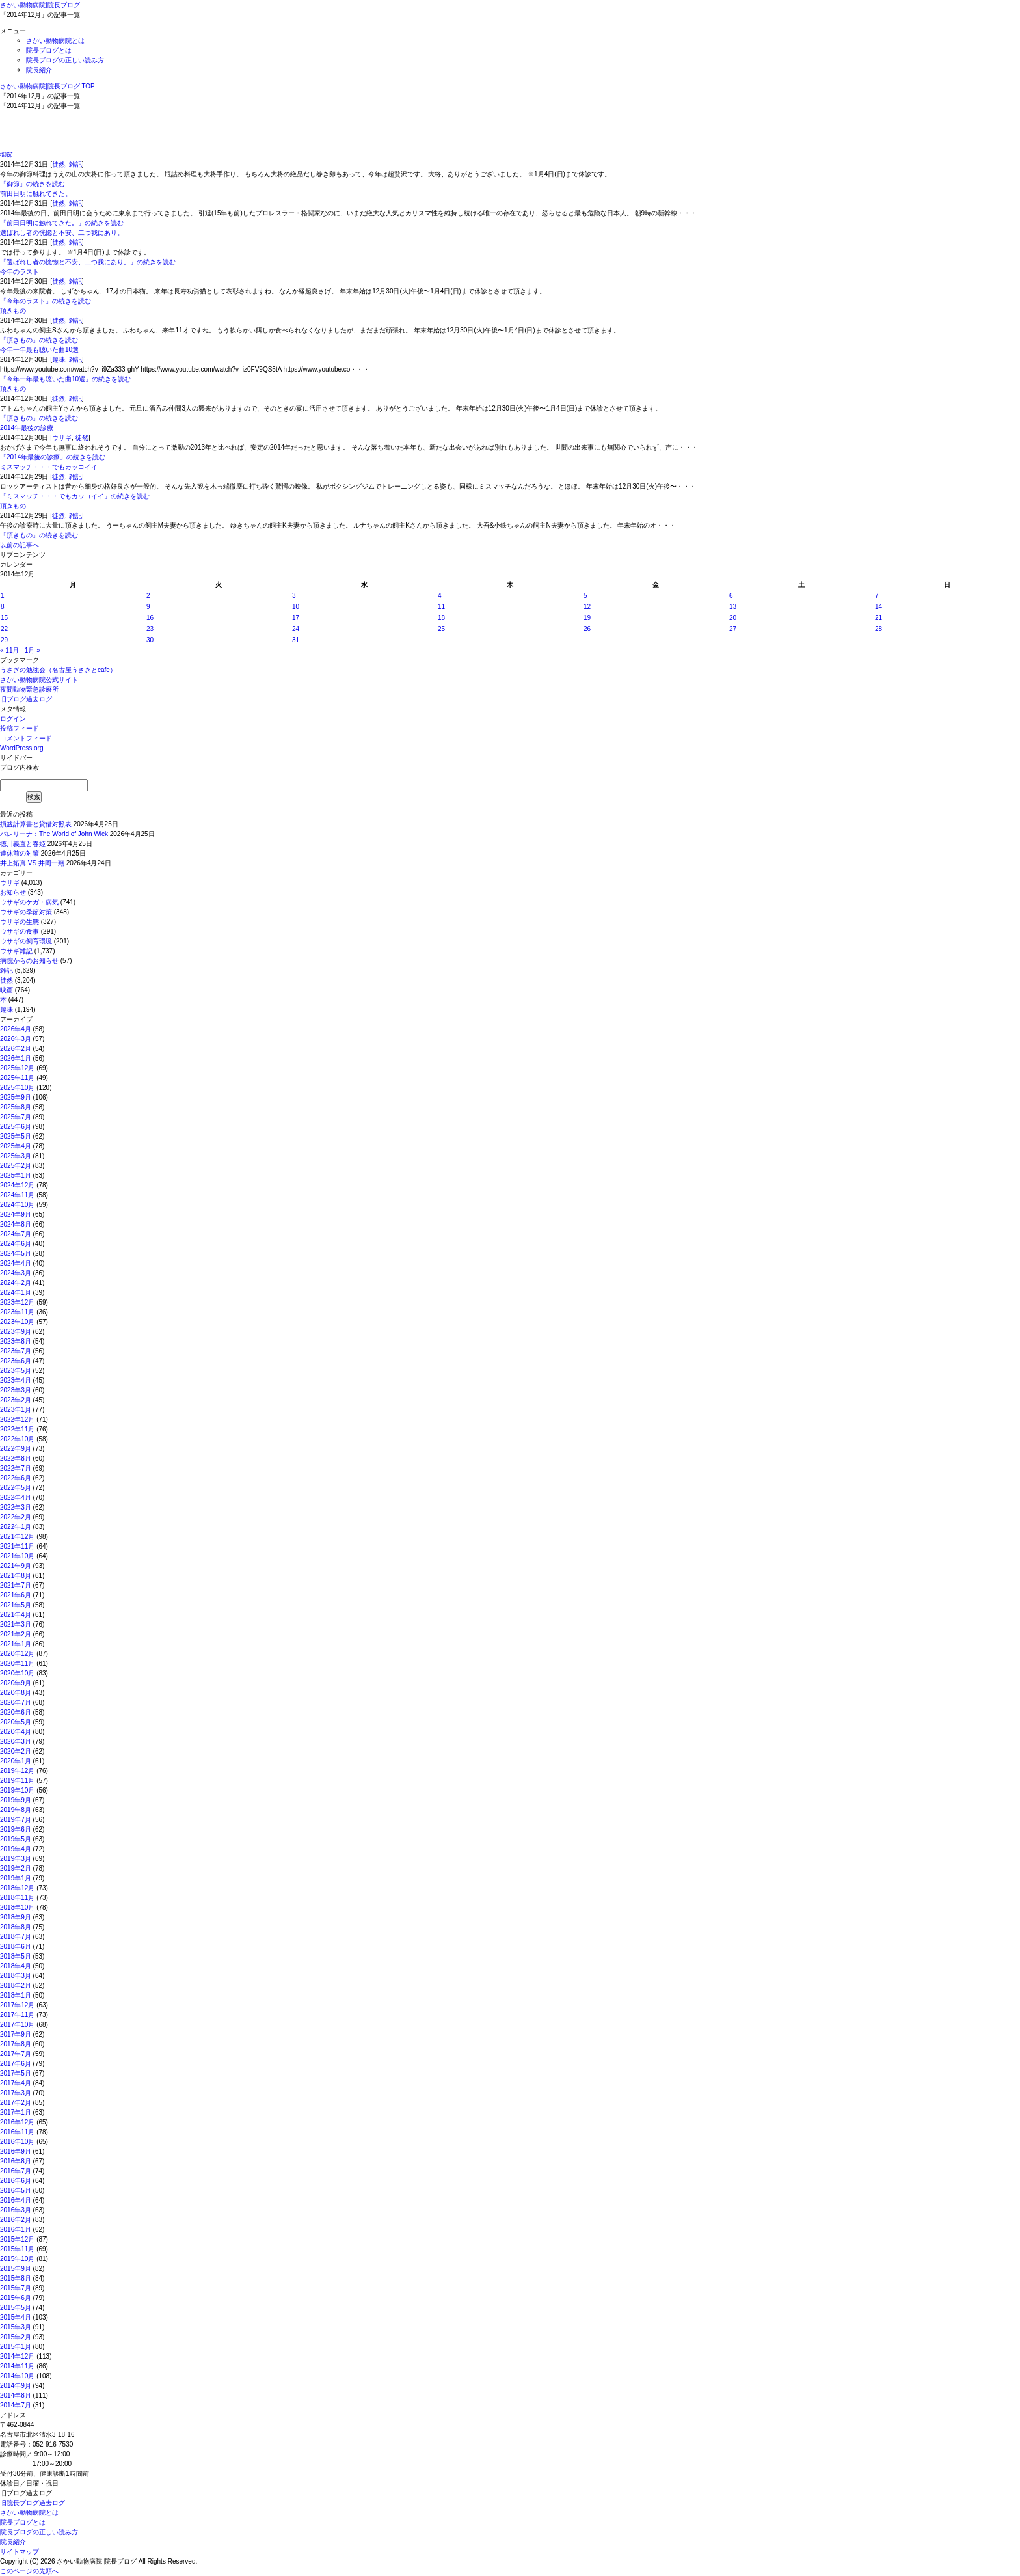  What do you see at coordinates (15, 1839) in the screenshot?
I see `2019年5月` at bounding box center [15, 1839].